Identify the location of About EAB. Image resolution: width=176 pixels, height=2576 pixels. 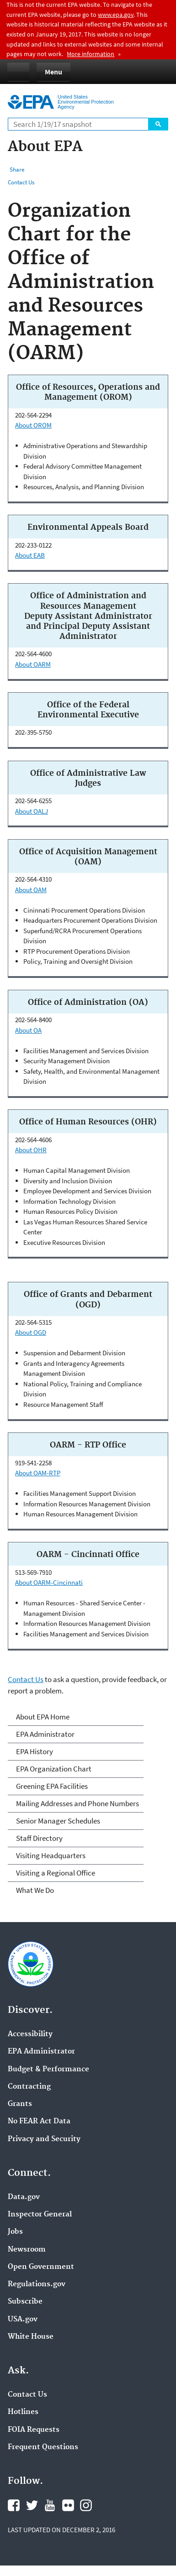
(30, 555).